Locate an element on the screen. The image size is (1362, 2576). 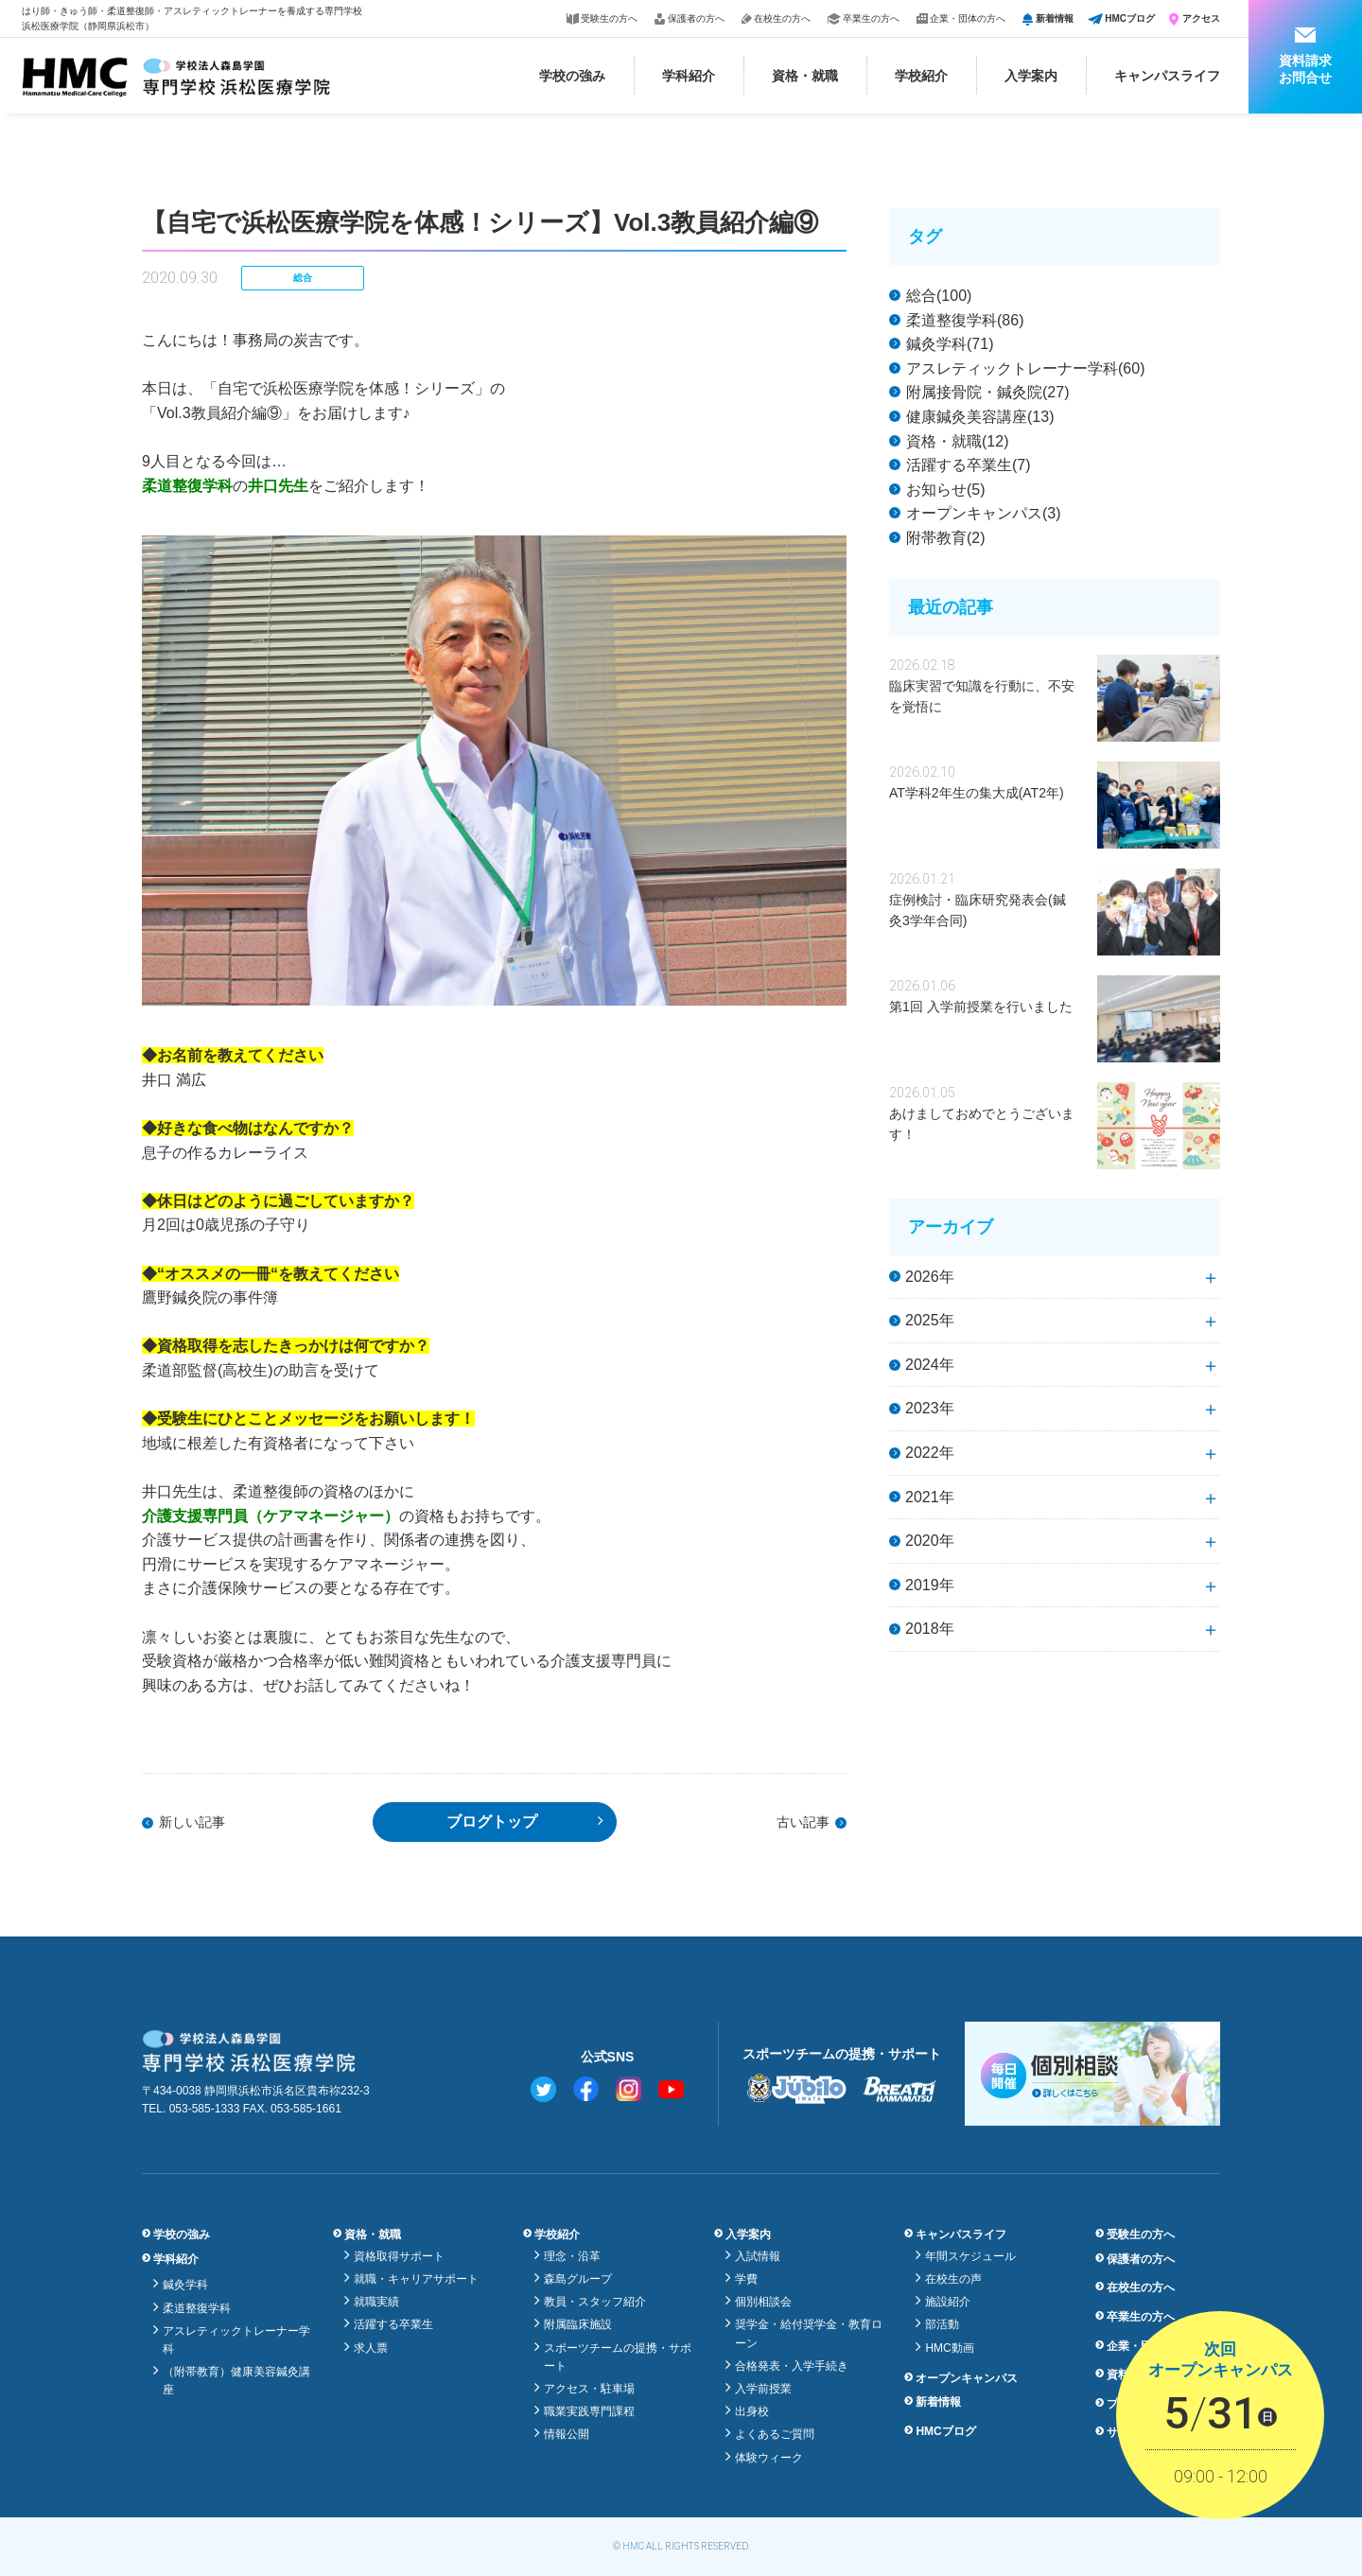
2021年 is located at coordinates (929, 1497).